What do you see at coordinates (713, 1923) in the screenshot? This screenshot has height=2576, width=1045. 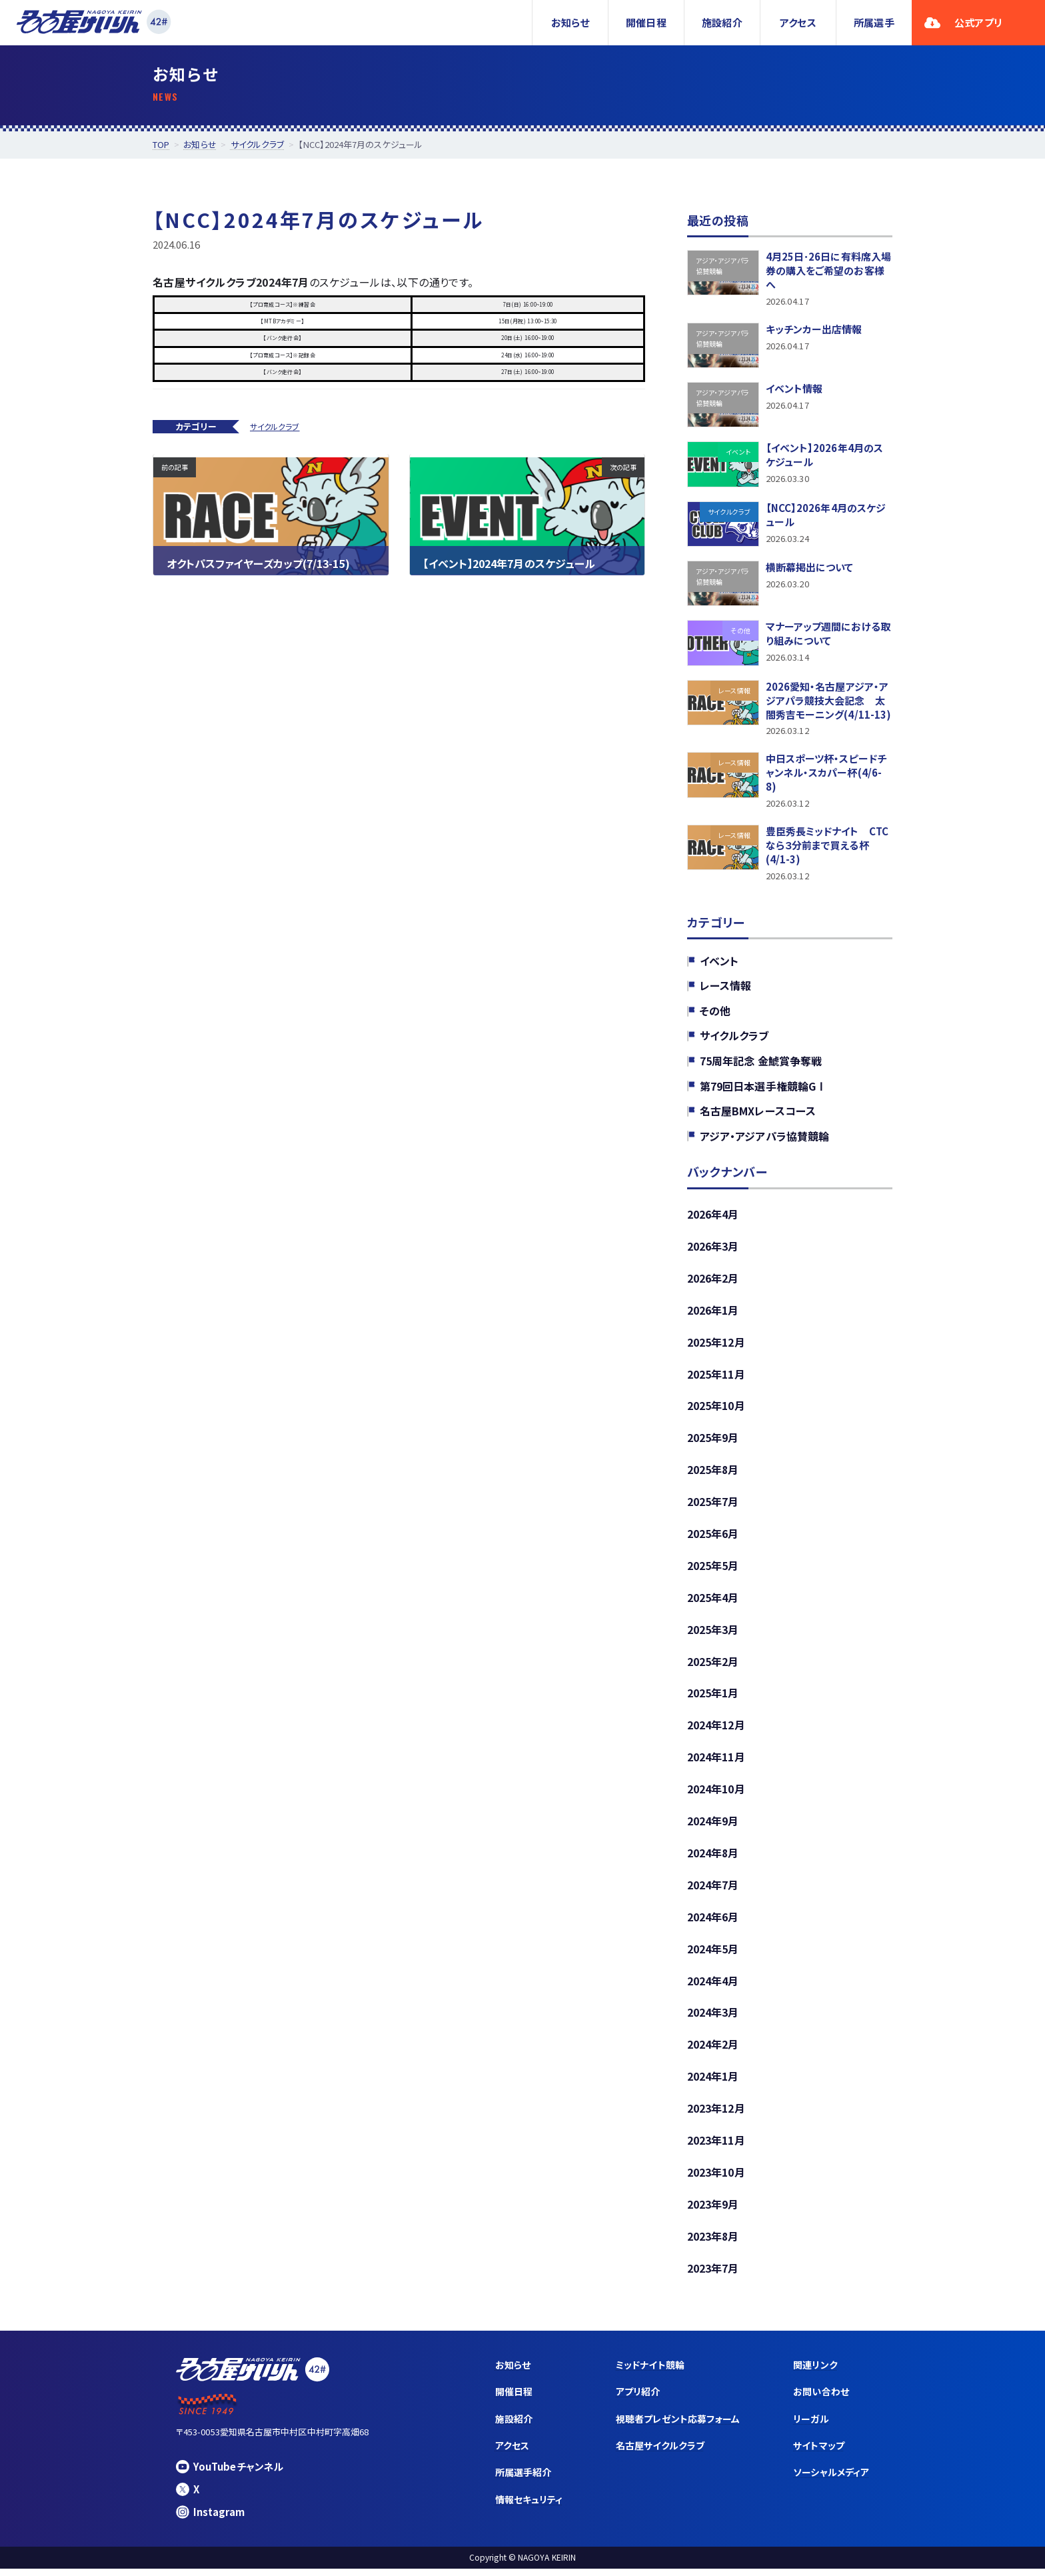 I see `2024年6月` at bounding box center [713, 1923].